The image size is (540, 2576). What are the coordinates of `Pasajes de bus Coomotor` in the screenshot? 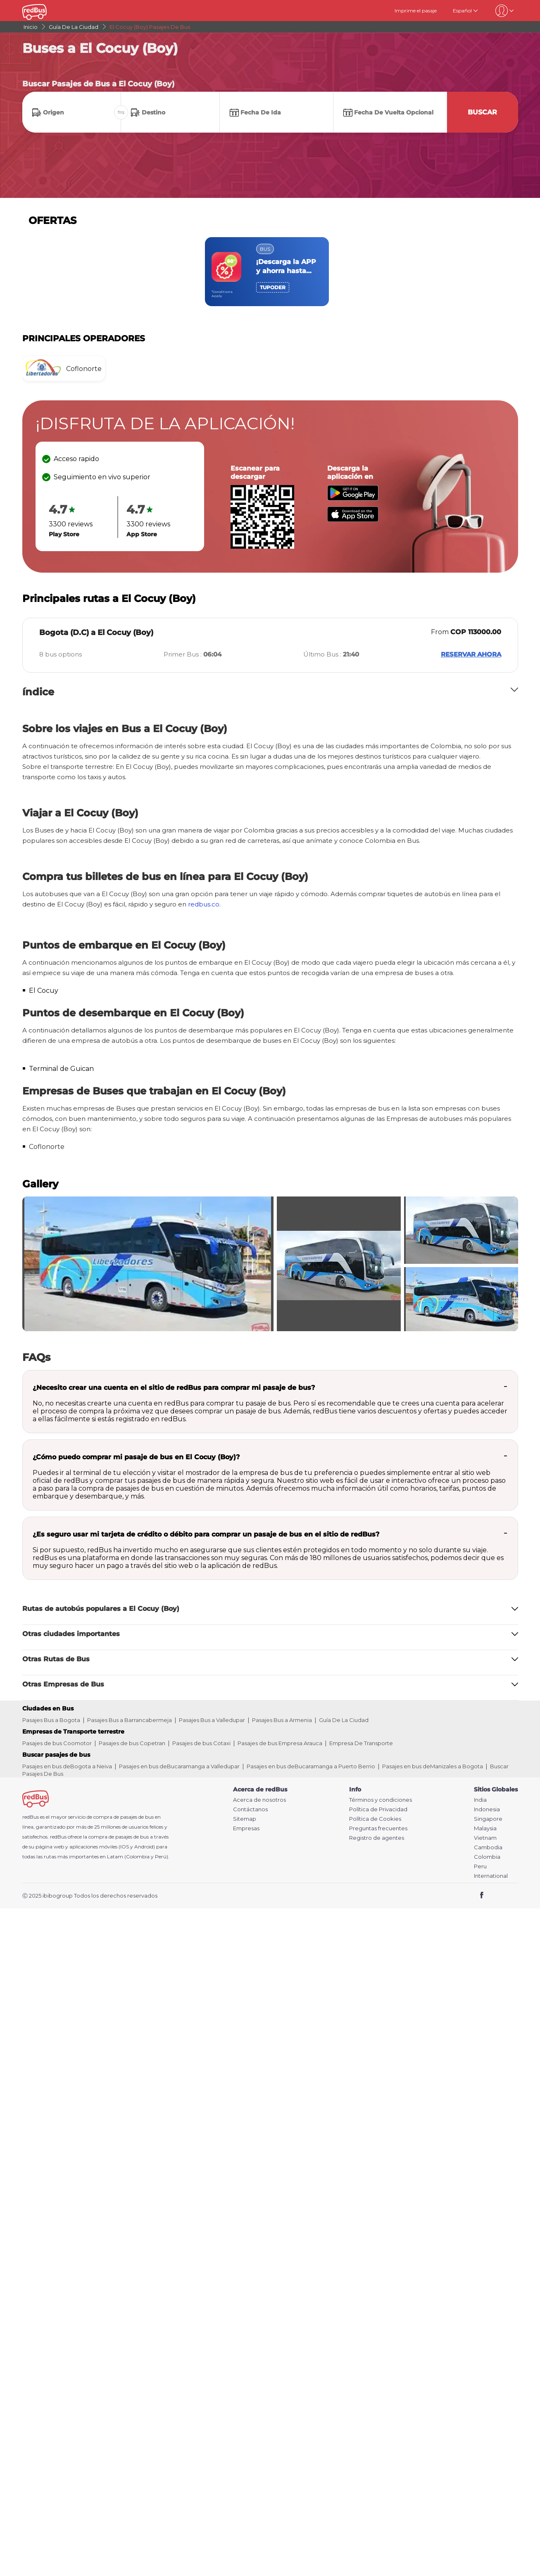 It's located at (57, 1743).